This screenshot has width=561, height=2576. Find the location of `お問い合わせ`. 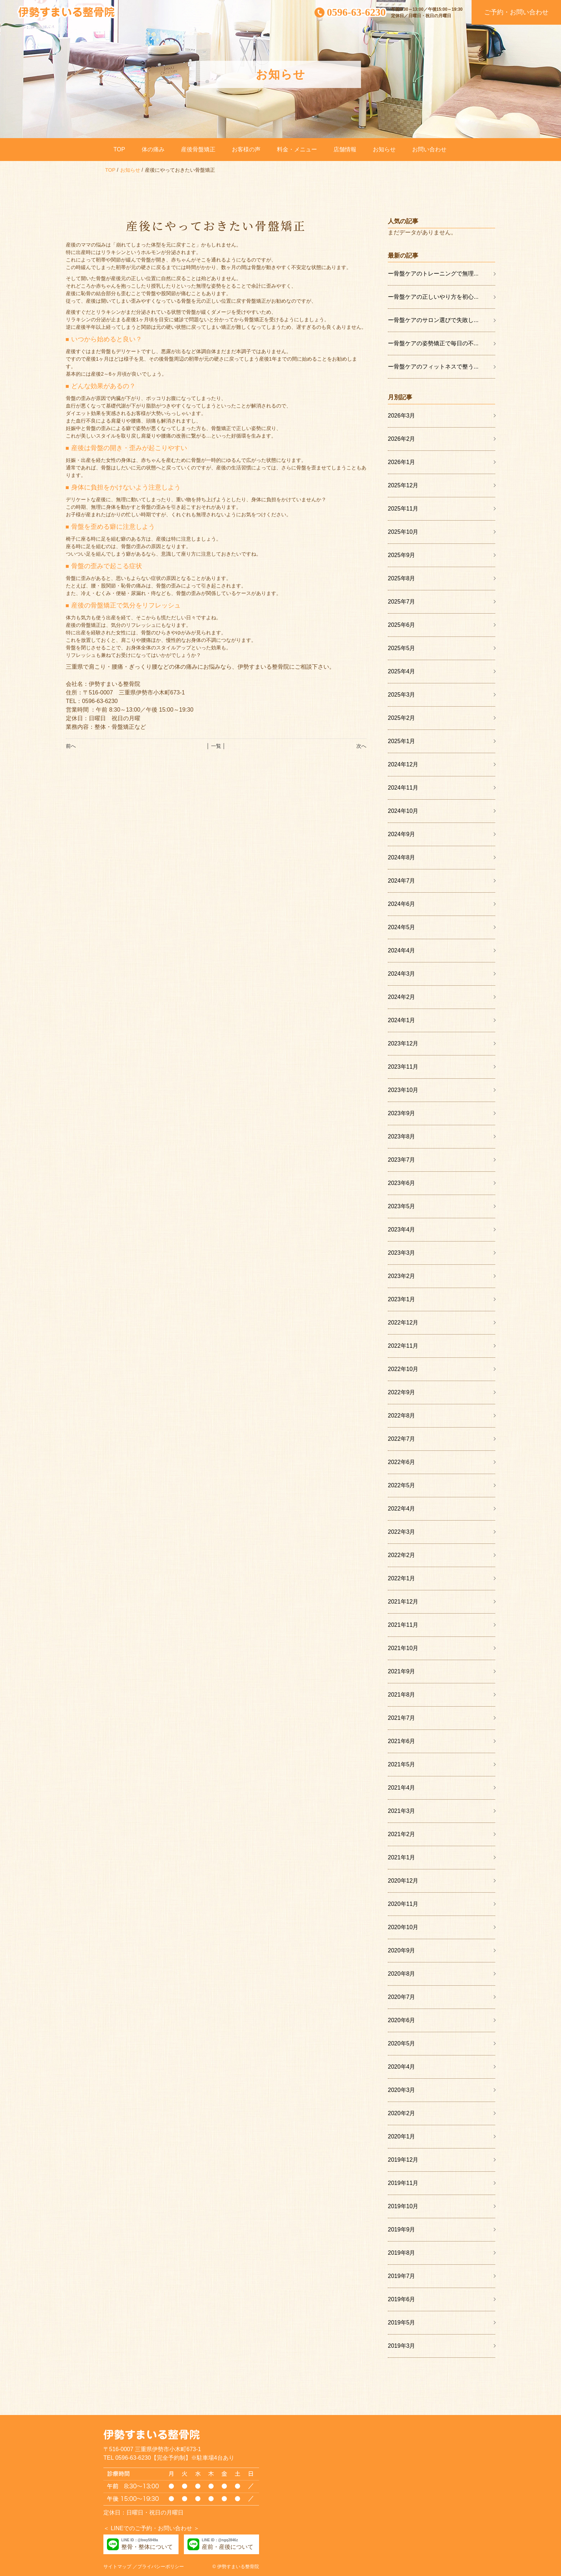

お問い合わせ is located at coordinates (429, 149).